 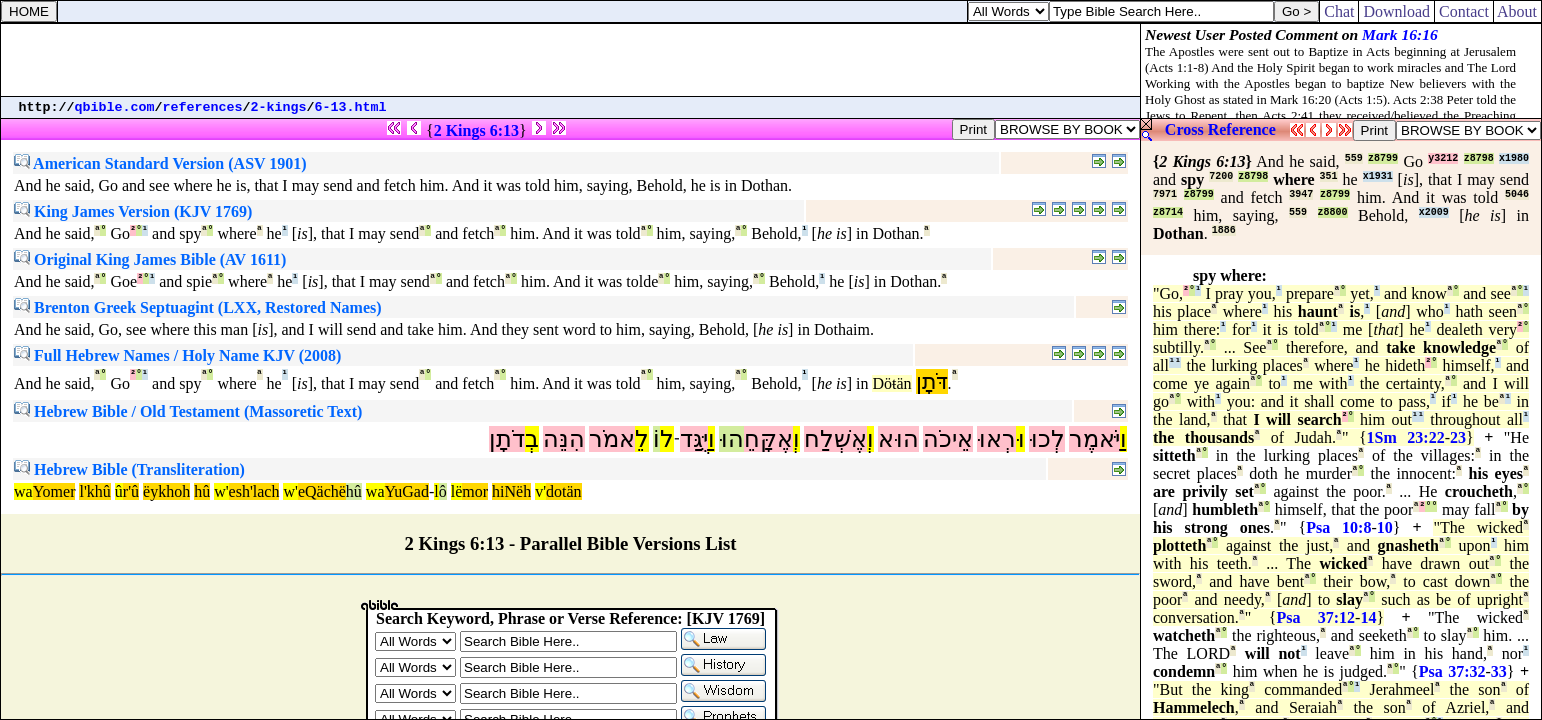 I want to click on 2-kings, so click(x=279, y=107).